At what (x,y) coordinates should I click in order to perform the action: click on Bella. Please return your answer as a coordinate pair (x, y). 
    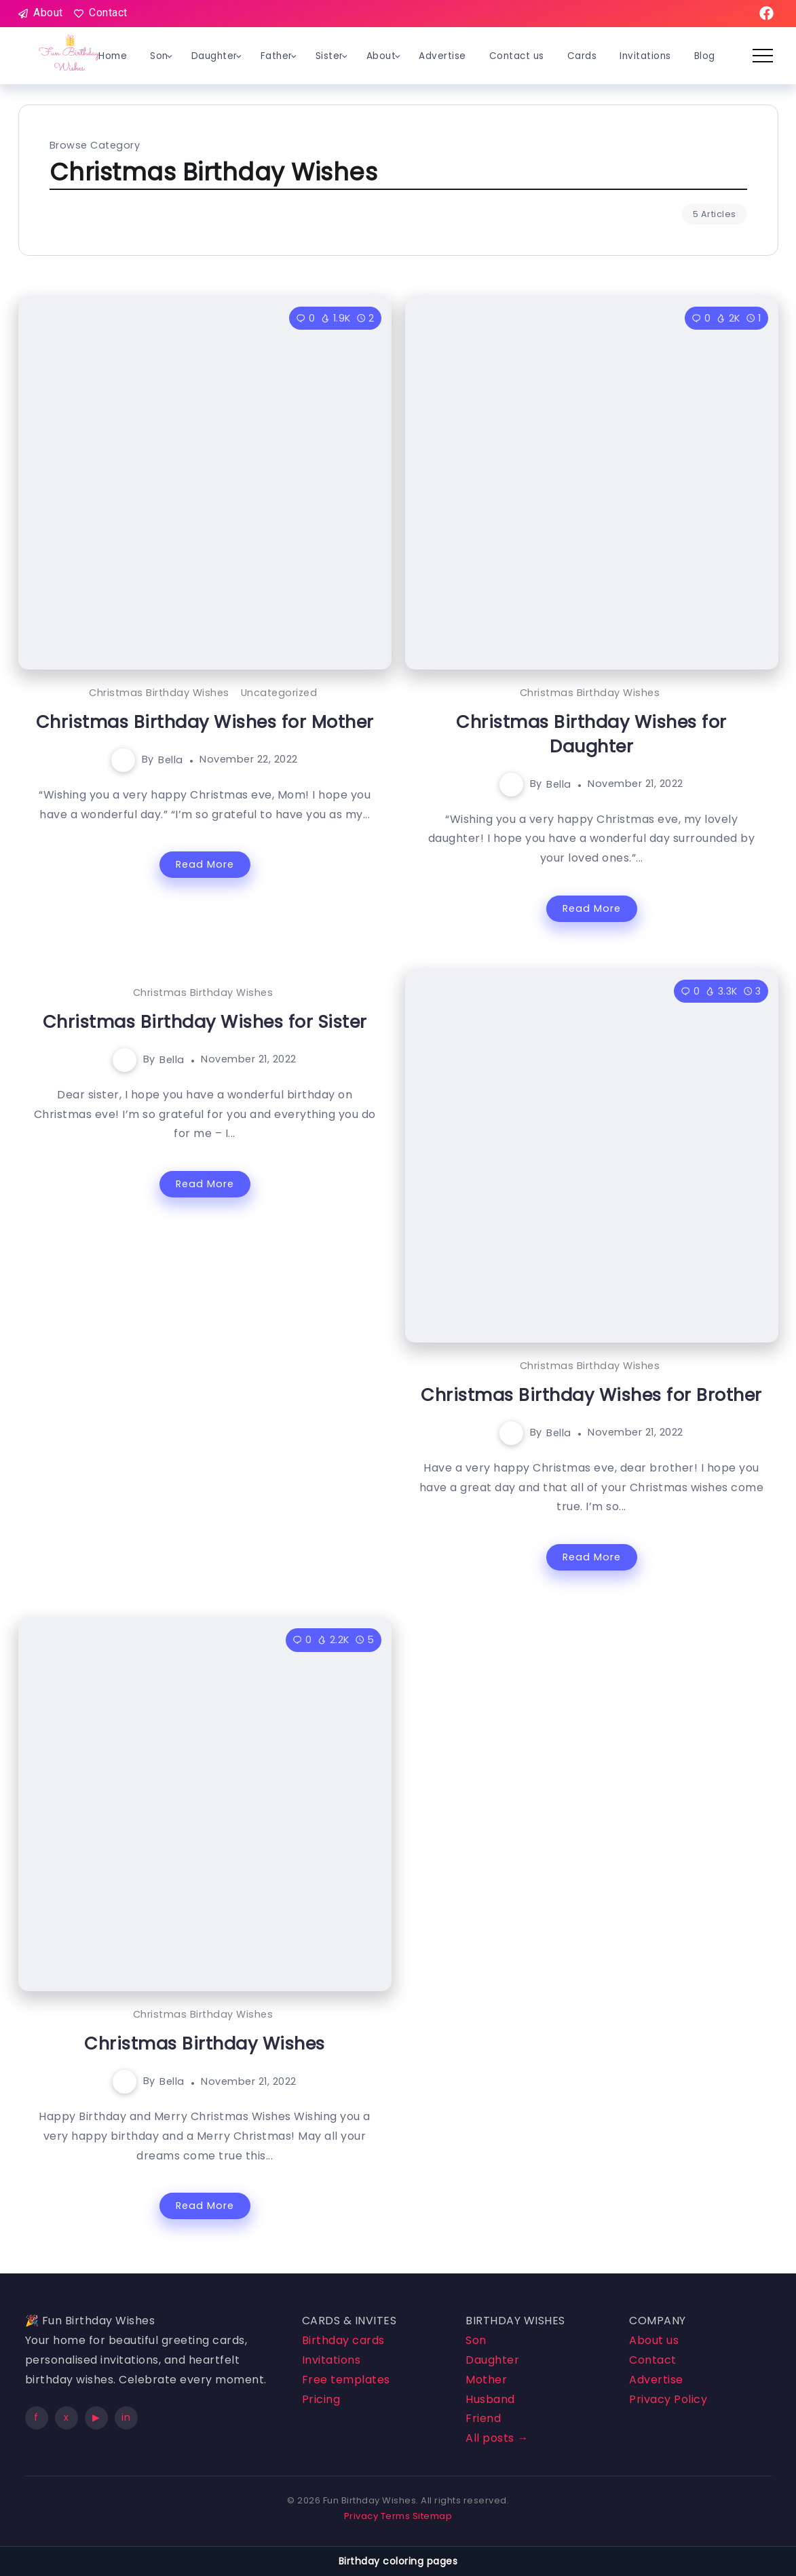
    Looking at the image, I should click on (170, 759).